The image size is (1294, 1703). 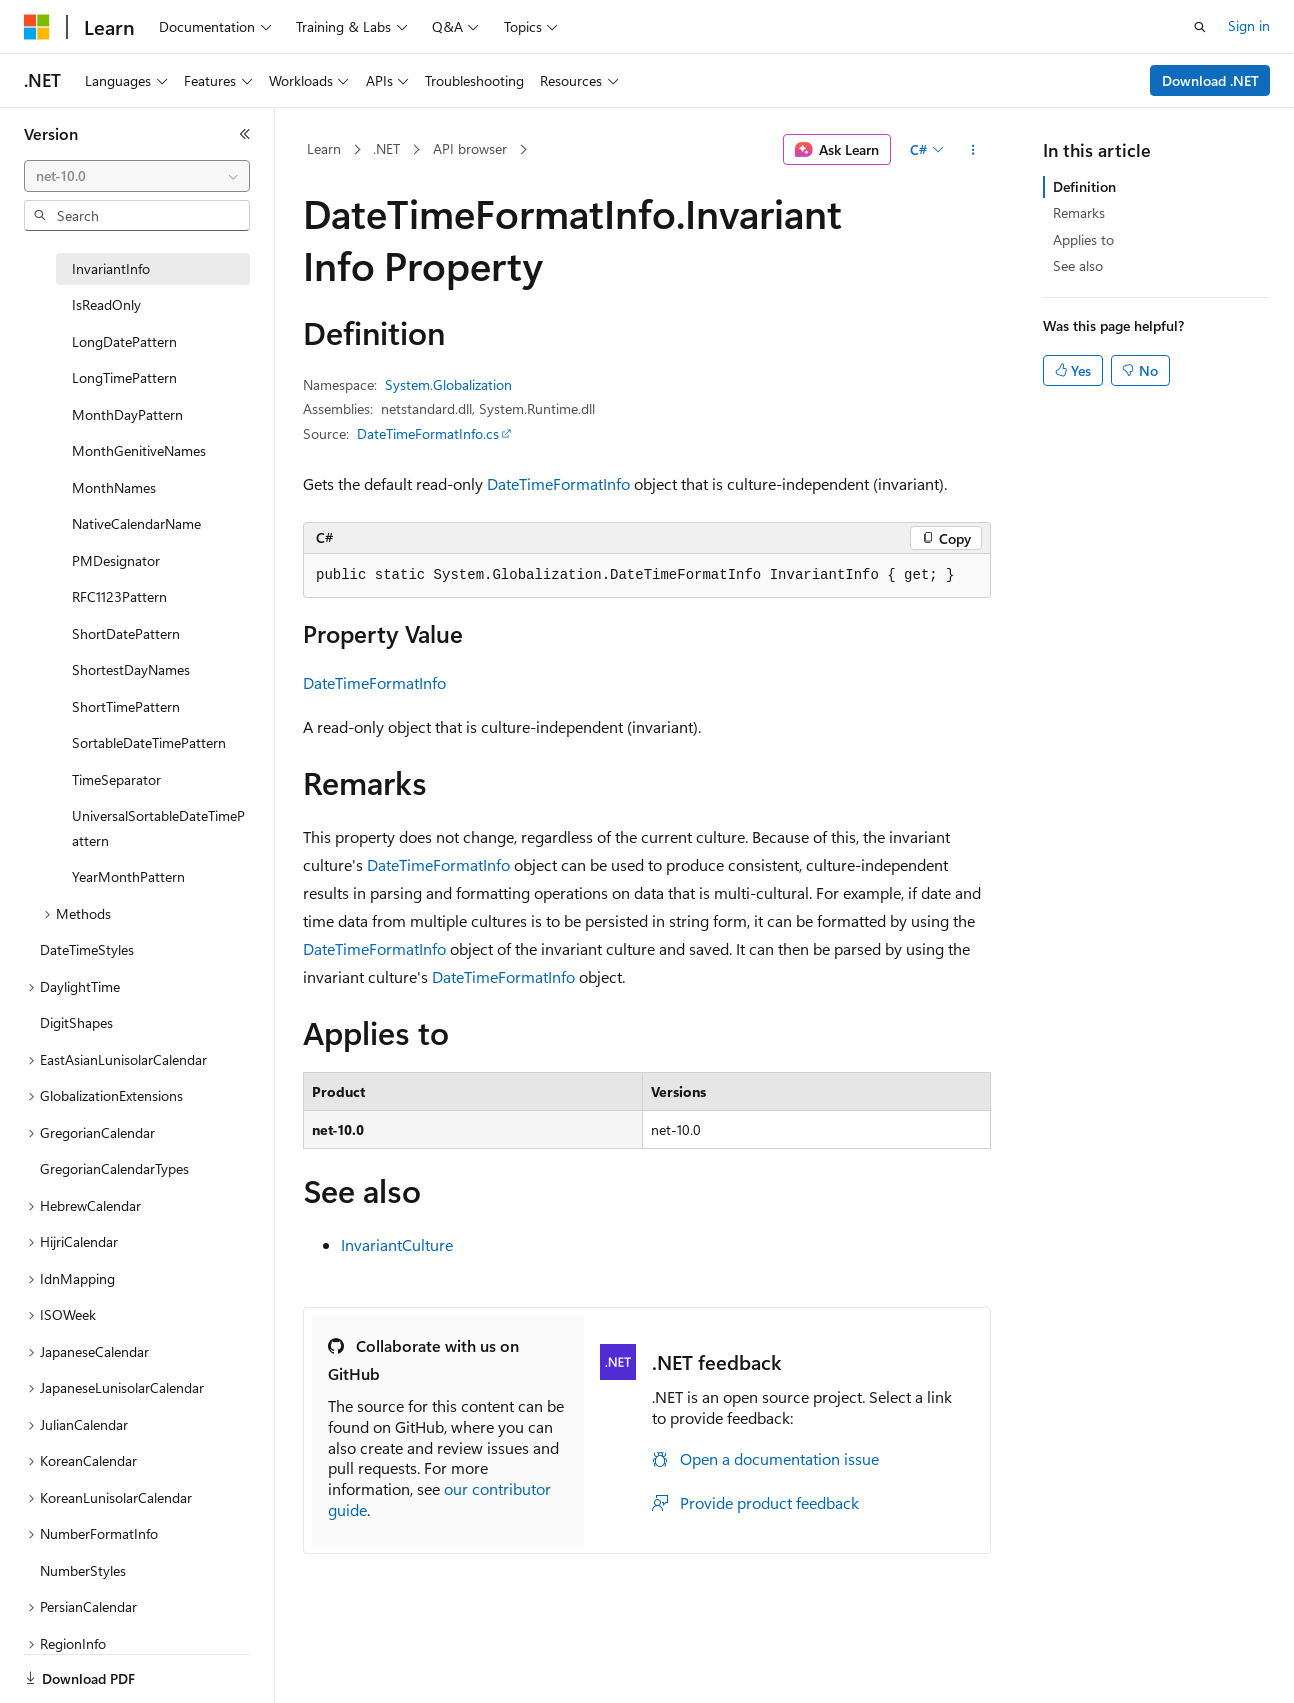 What do you see at coordinates (245, 134) in the screenshot?
I see `[Collapse]` at bounding box center [245, 134].